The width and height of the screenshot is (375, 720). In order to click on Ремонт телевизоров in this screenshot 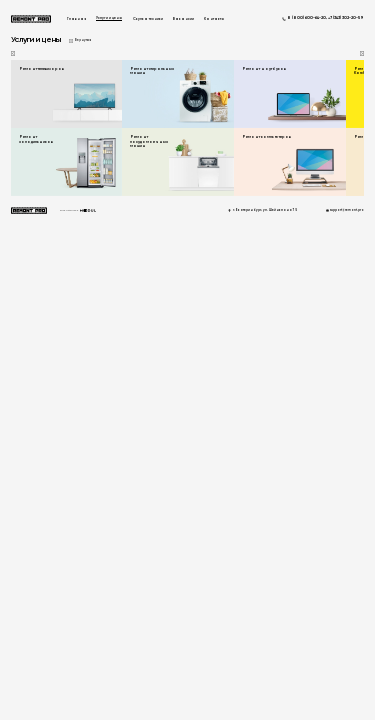, I will do `click(41, 69)`.